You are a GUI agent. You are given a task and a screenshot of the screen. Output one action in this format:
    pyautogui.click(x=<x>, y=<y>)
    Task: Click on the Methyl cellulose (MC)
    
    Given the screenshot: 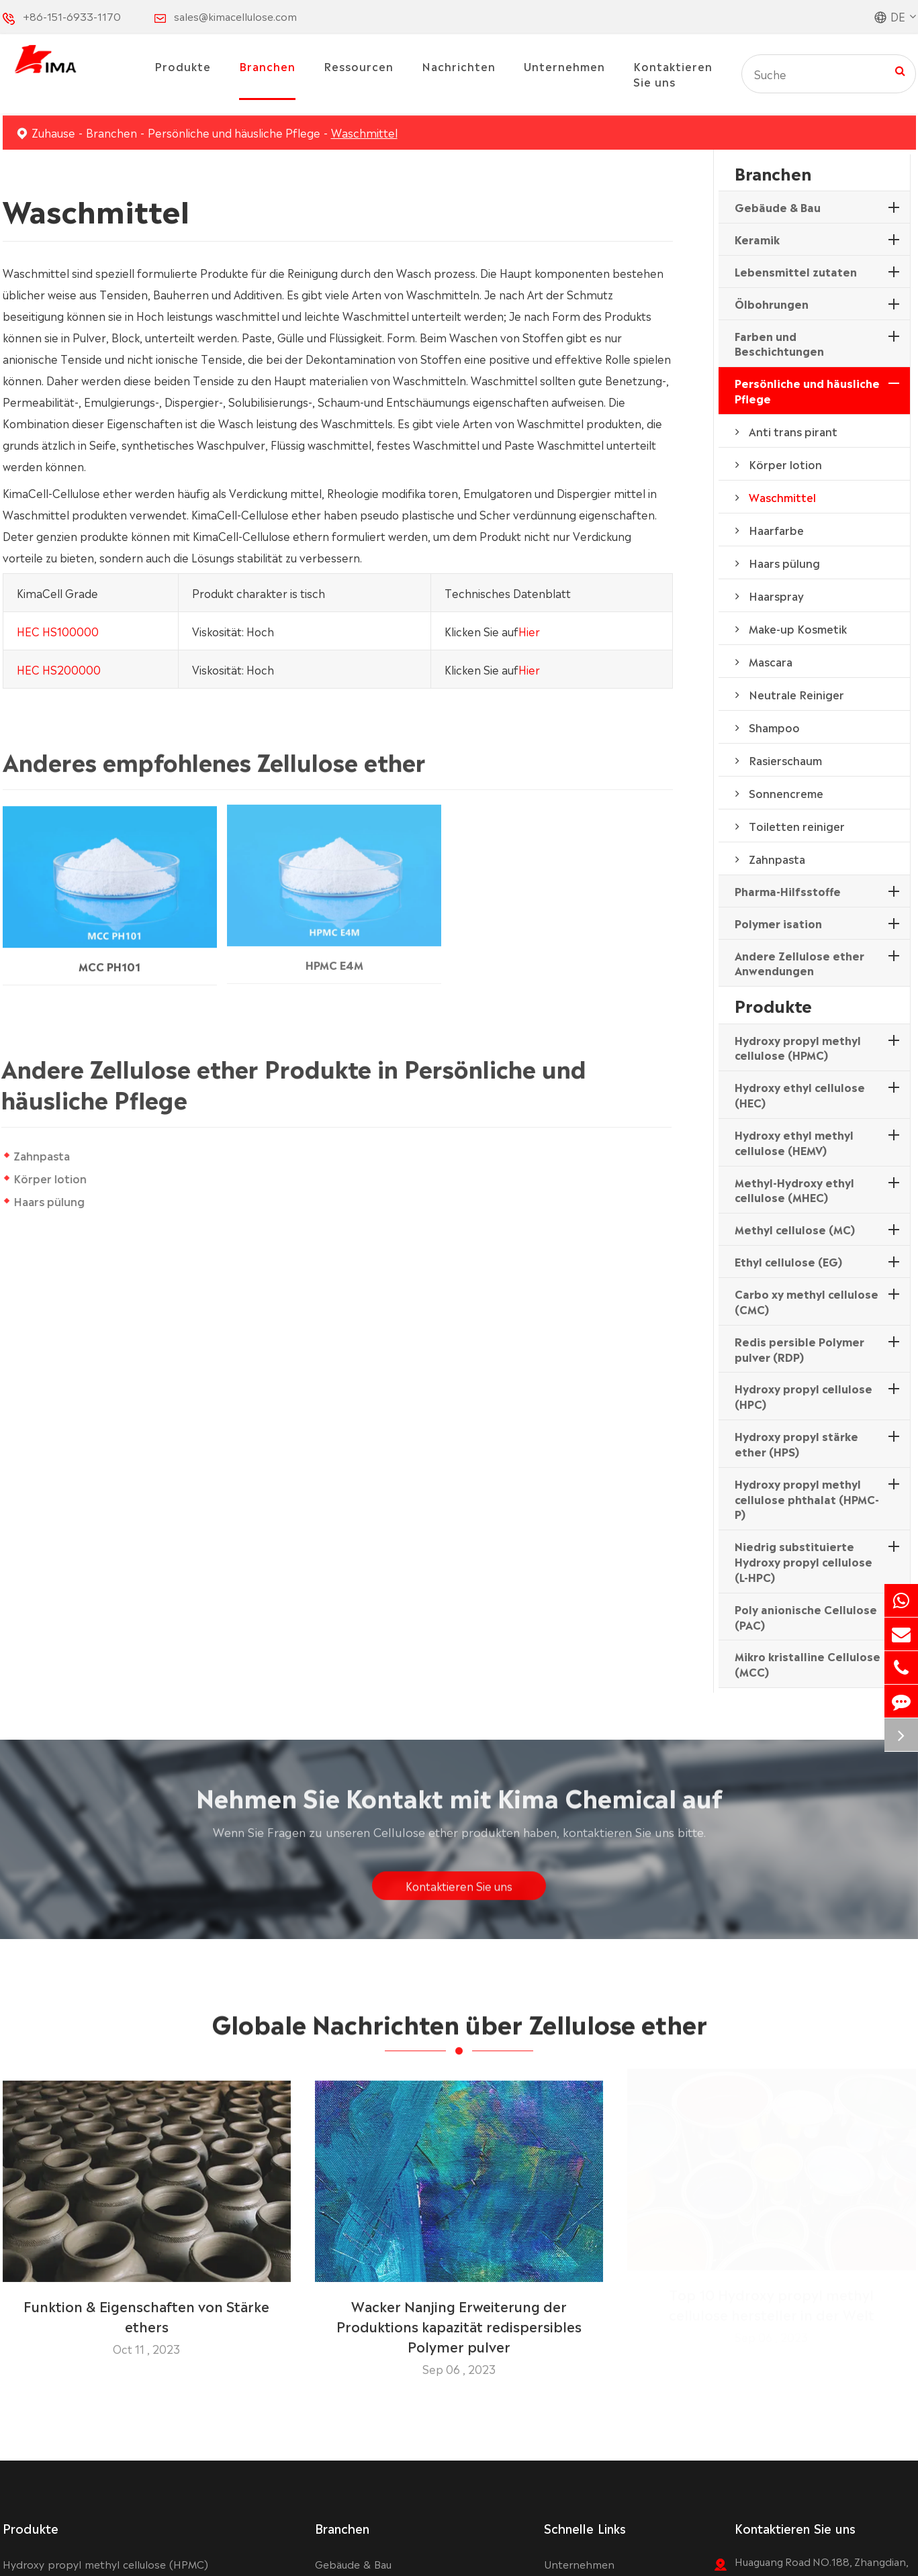 What is the action you would take?
    pyautogui.click(x=795, y=1229)
    